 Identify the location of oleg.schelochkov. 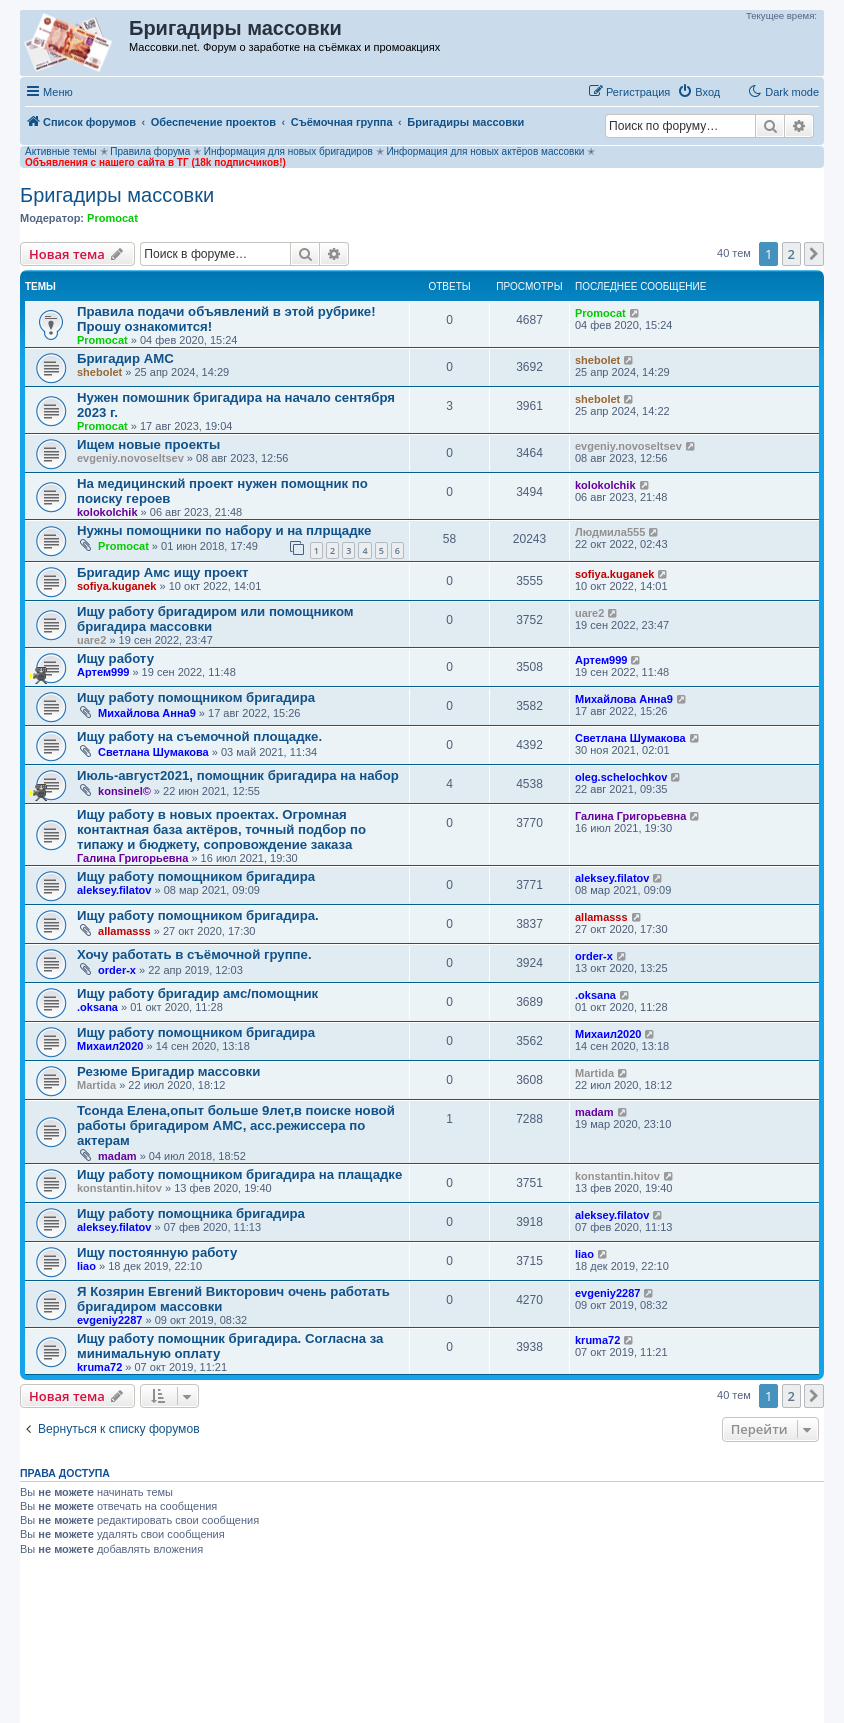
(621, 777).